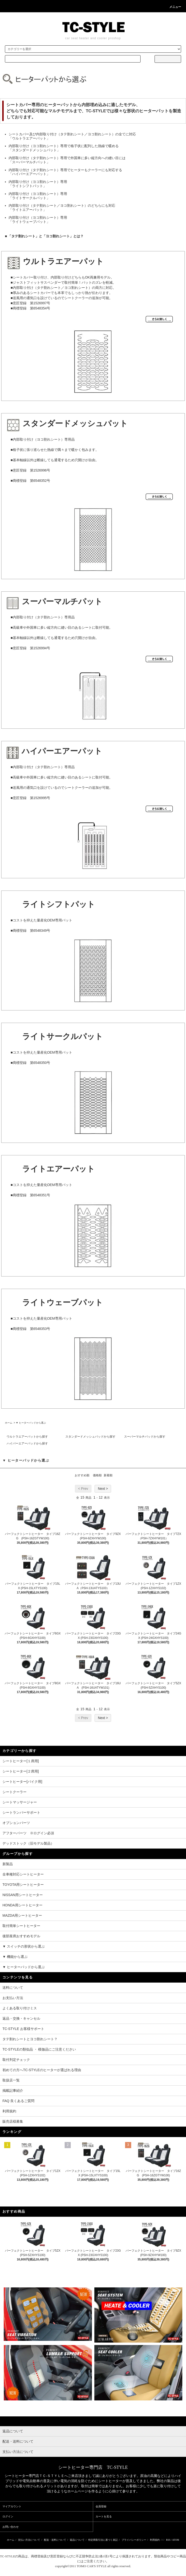 Image resolution: width=186 pixels, height=2576 pixels. Describe the element at coordinates (29, 2039) in the screenshot. I see `タテ割れシートとヨコ割れシート？` at that location.